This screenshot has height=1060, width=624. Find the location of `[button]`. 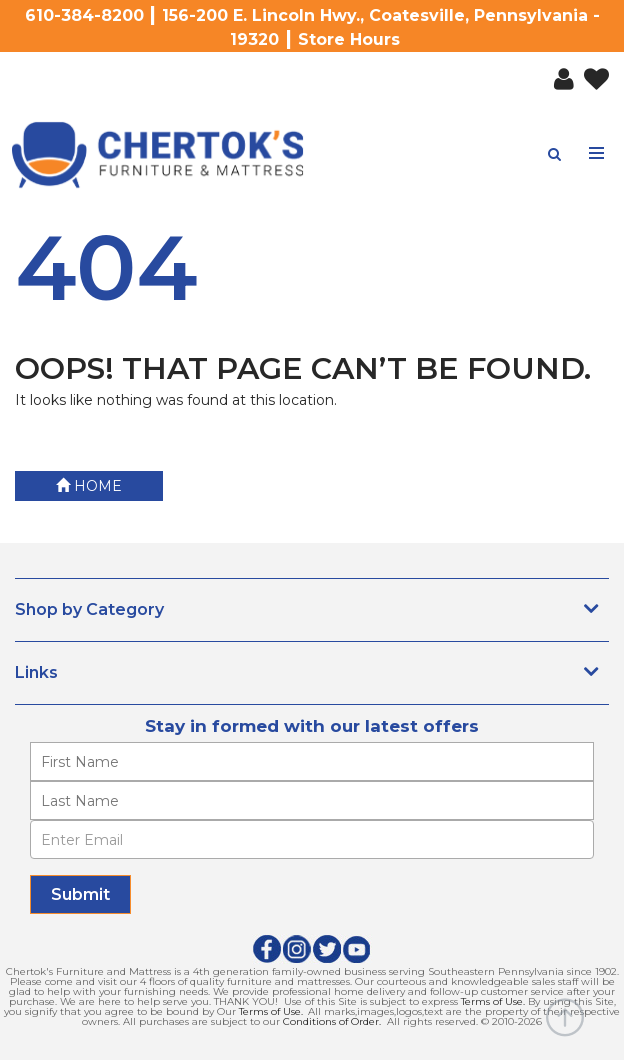

[button] is located at coordinates (559, 75).